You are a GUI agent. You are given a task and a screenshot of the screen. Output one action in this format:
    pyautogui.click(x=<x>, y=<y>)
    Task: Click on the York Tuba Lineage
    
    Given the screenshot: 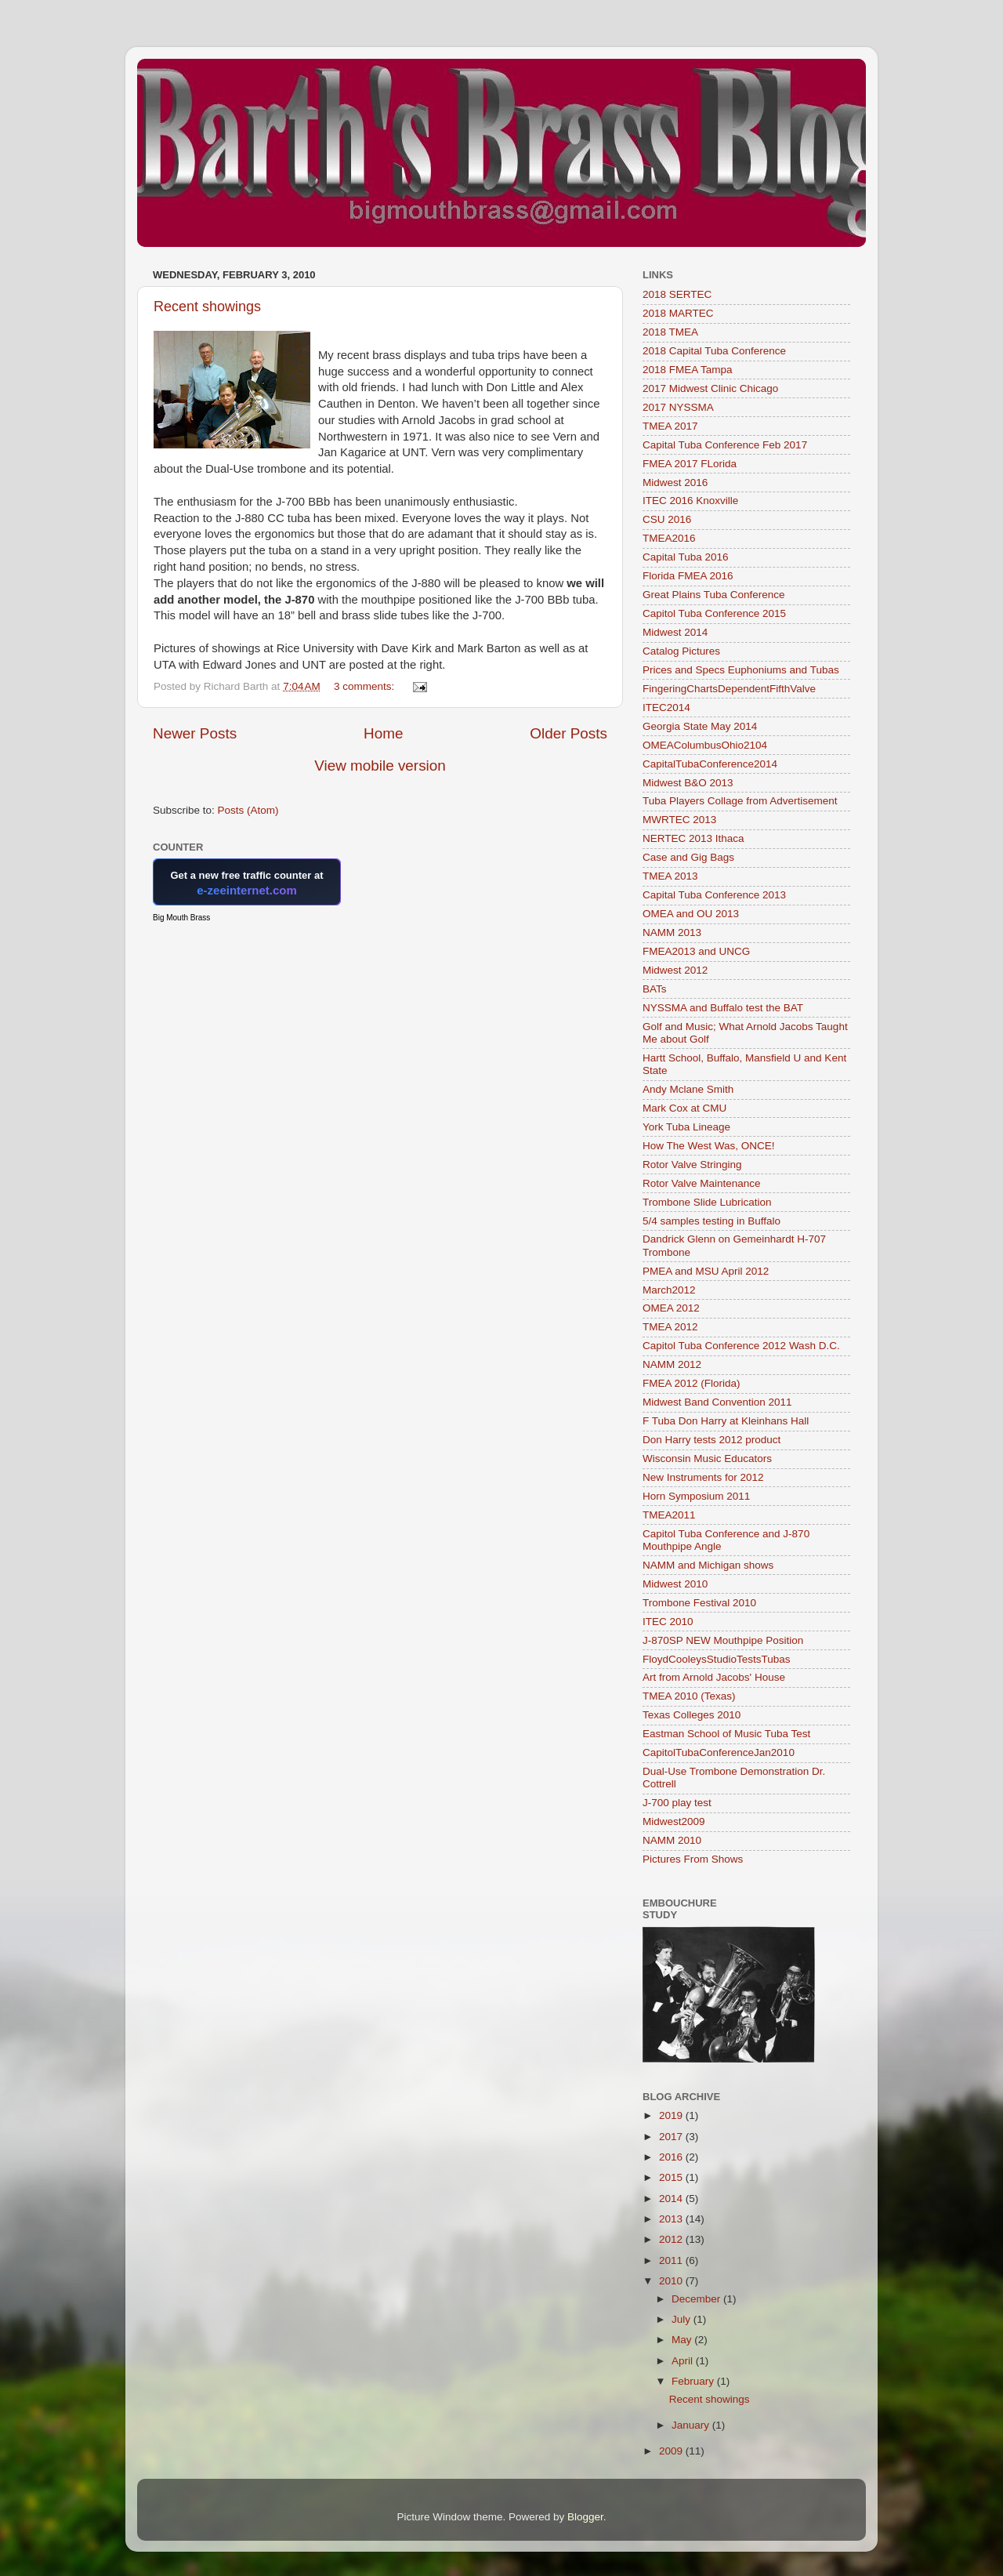 What is the action you would take?
    pyautogui.click(x=686, y=1127)
    